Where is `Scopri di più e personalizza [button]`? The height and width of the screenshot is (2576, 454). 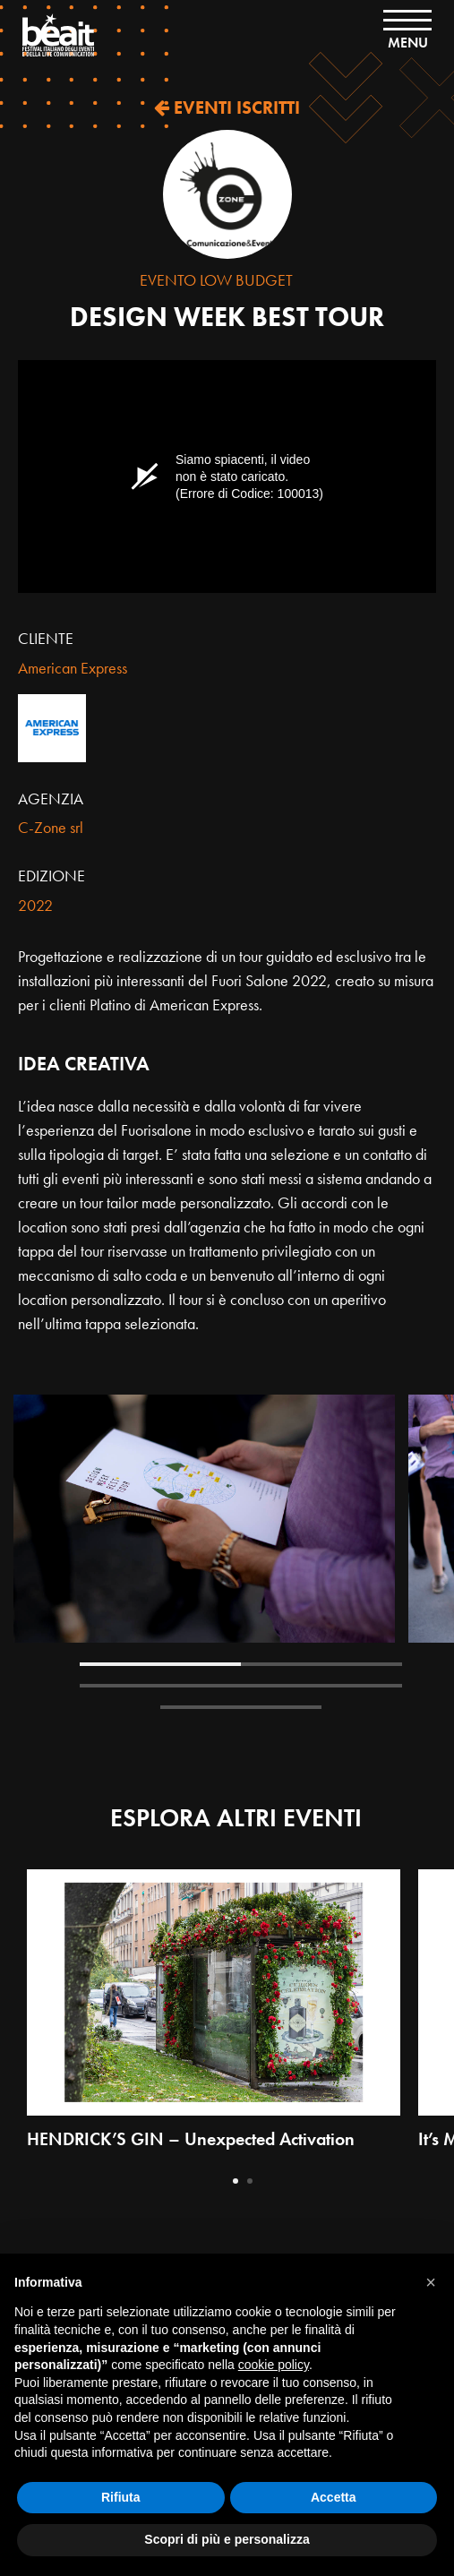 Scopri di più e personalizza [button] is located at coordinates (226, 2539).